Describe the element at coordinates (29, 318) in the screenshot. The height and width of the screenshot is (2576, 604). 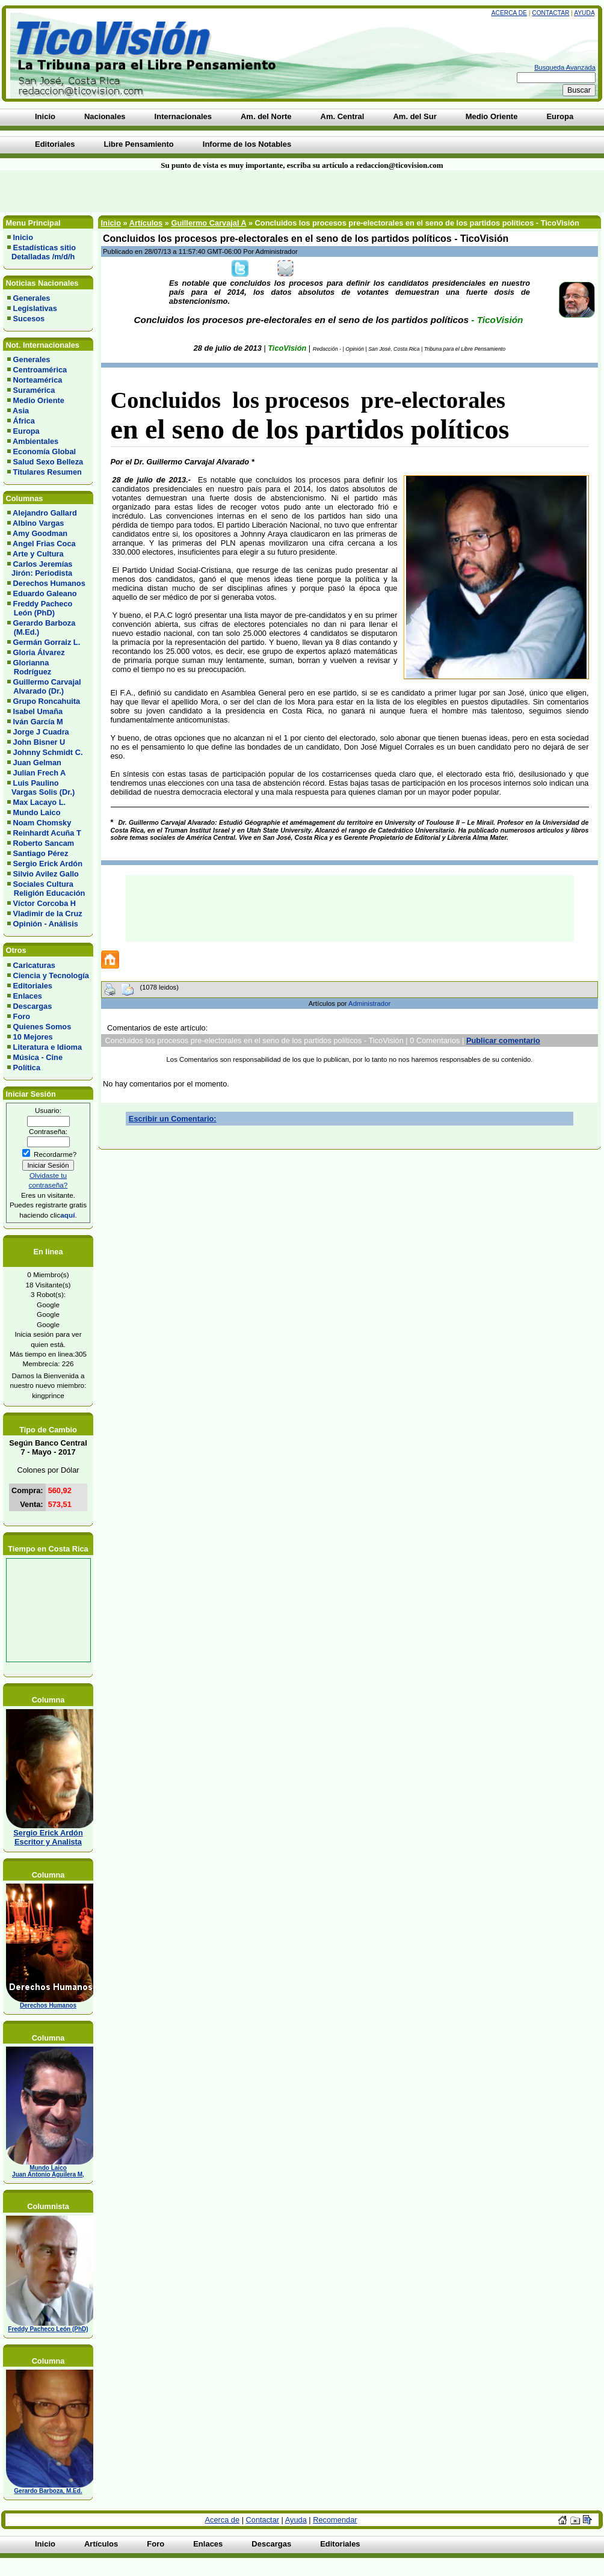
I see `Sucesos` at that location.